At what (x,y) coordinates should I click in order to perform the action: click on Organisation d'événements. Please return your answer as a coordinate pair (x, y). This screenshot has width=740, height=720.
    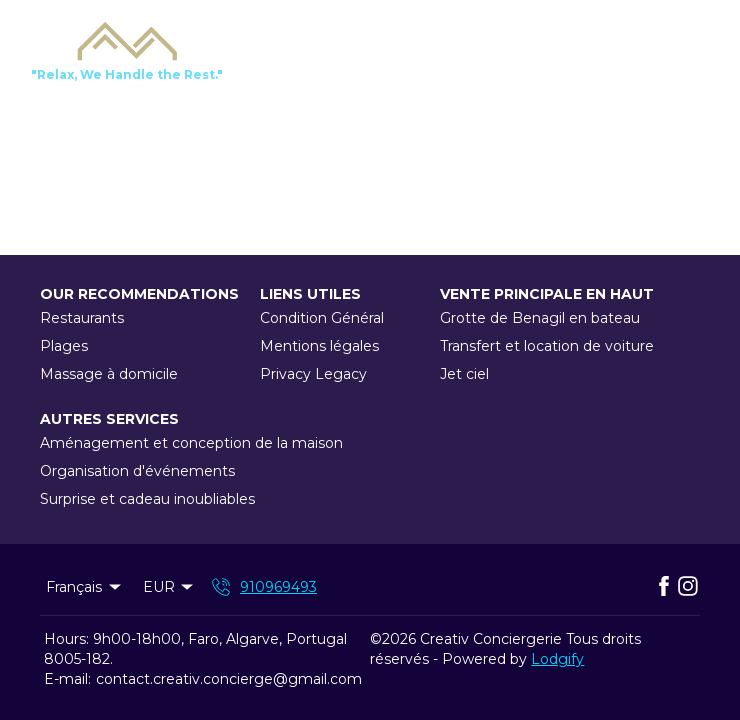
    Looking at the image, I should click on (137, 471).